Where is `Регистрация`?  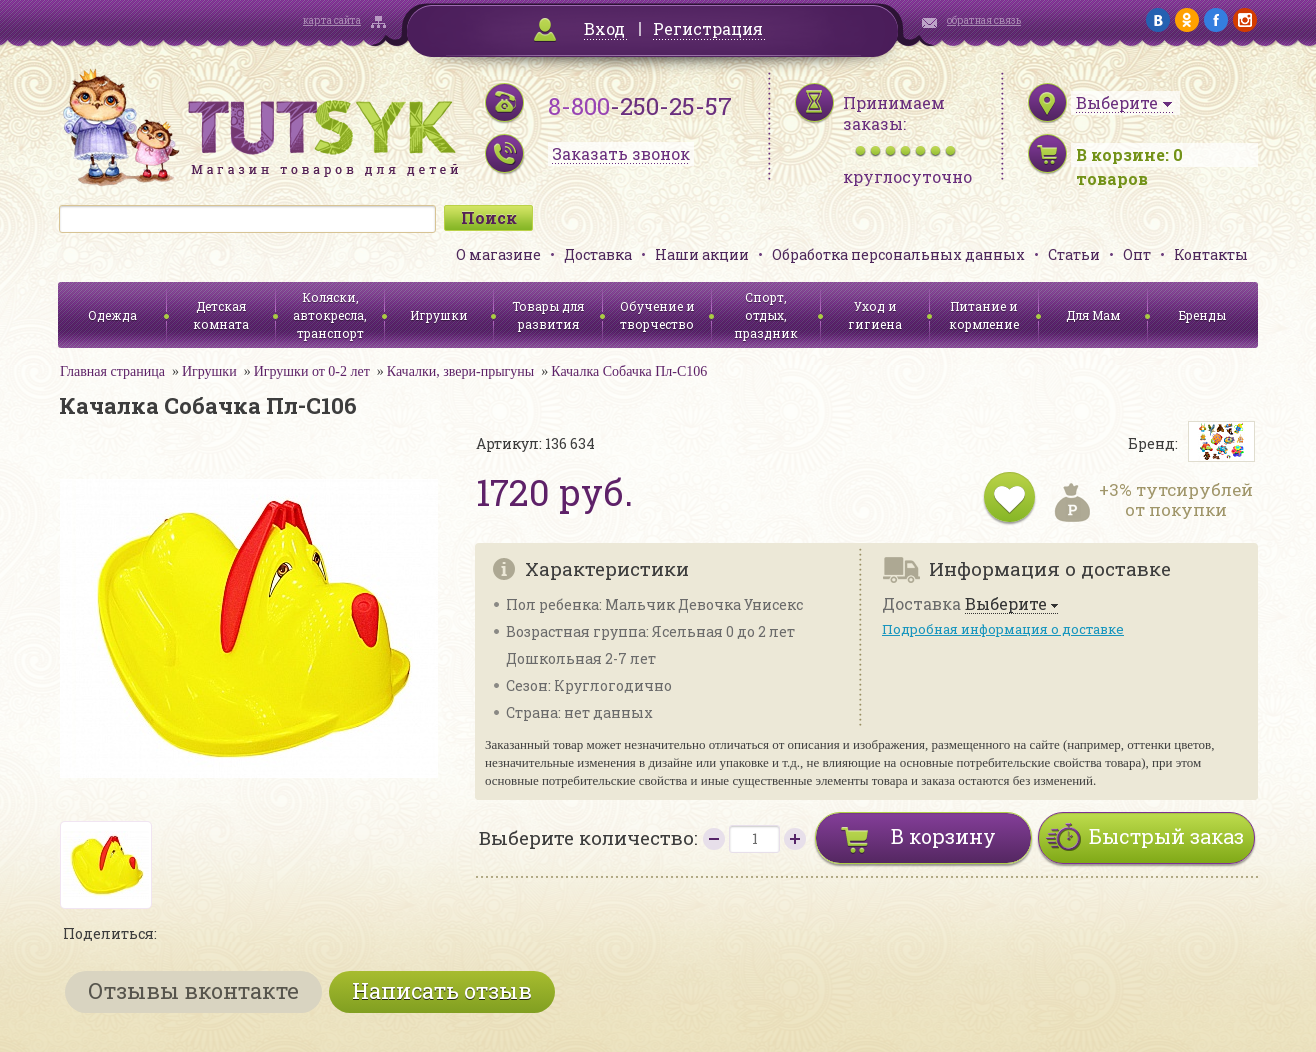
Регистрация is located at coordinates (708, 28).